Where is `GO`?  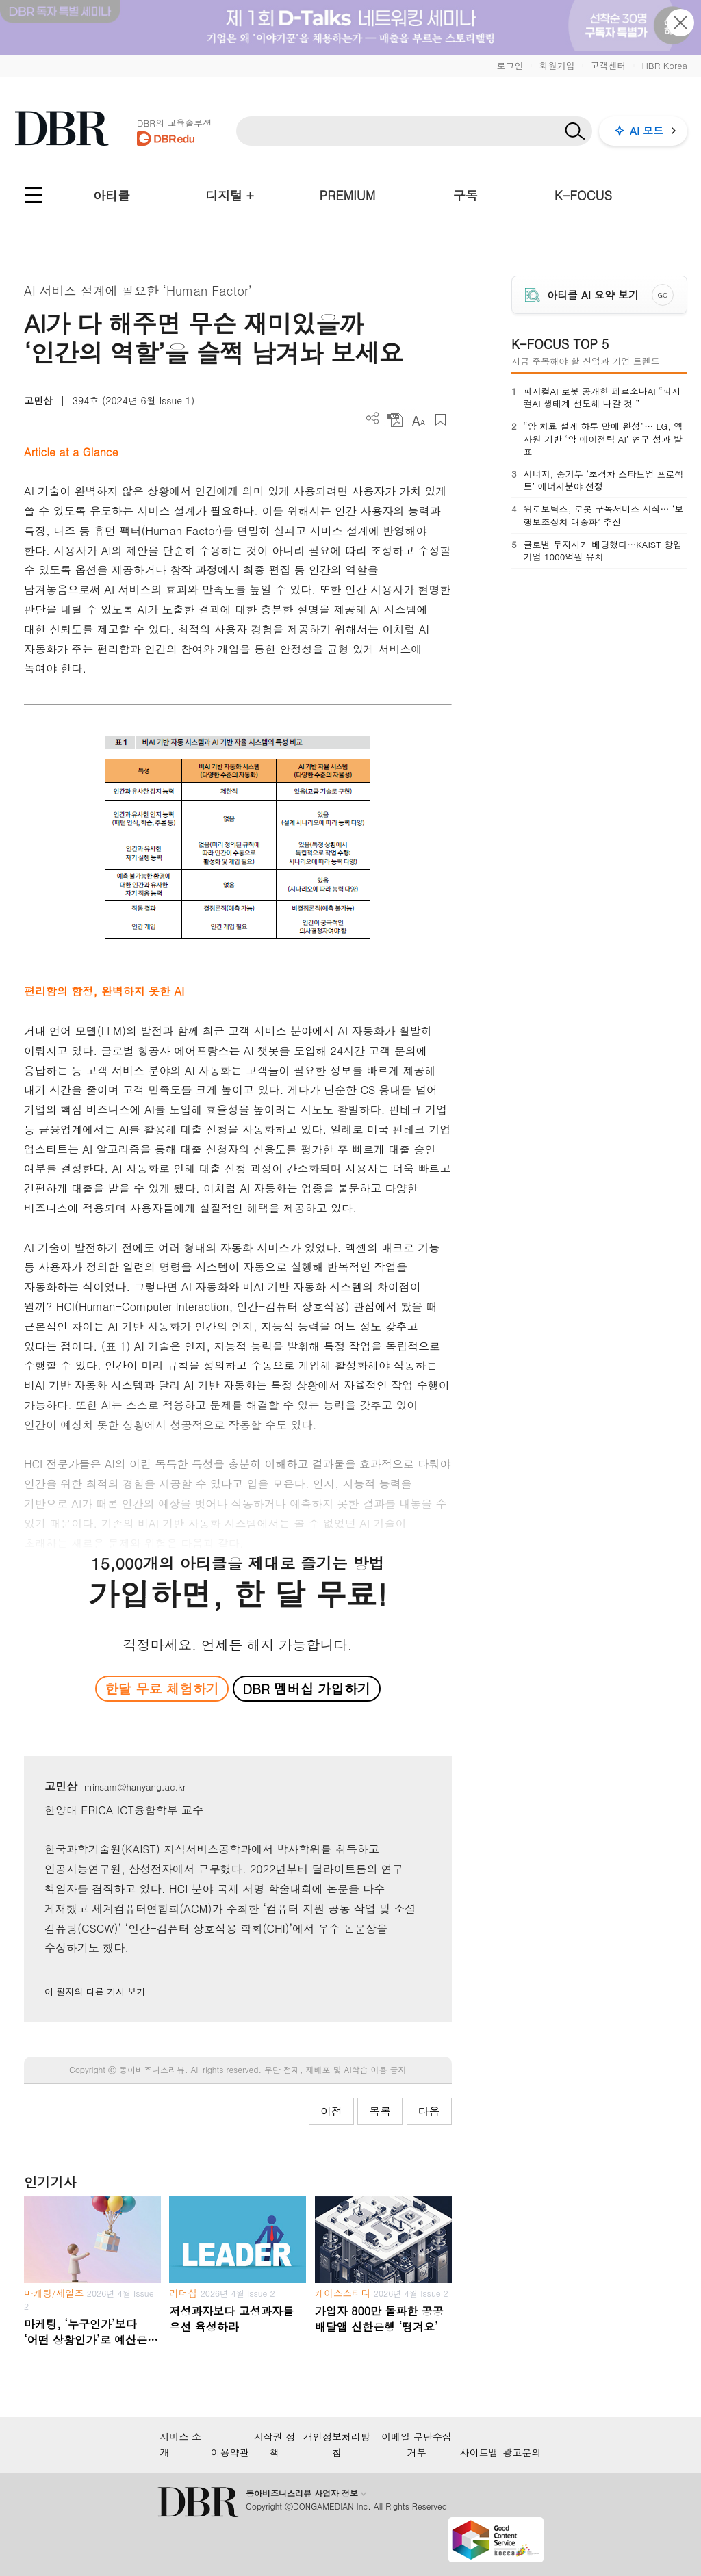
GO is located at coordinates (662, 295).